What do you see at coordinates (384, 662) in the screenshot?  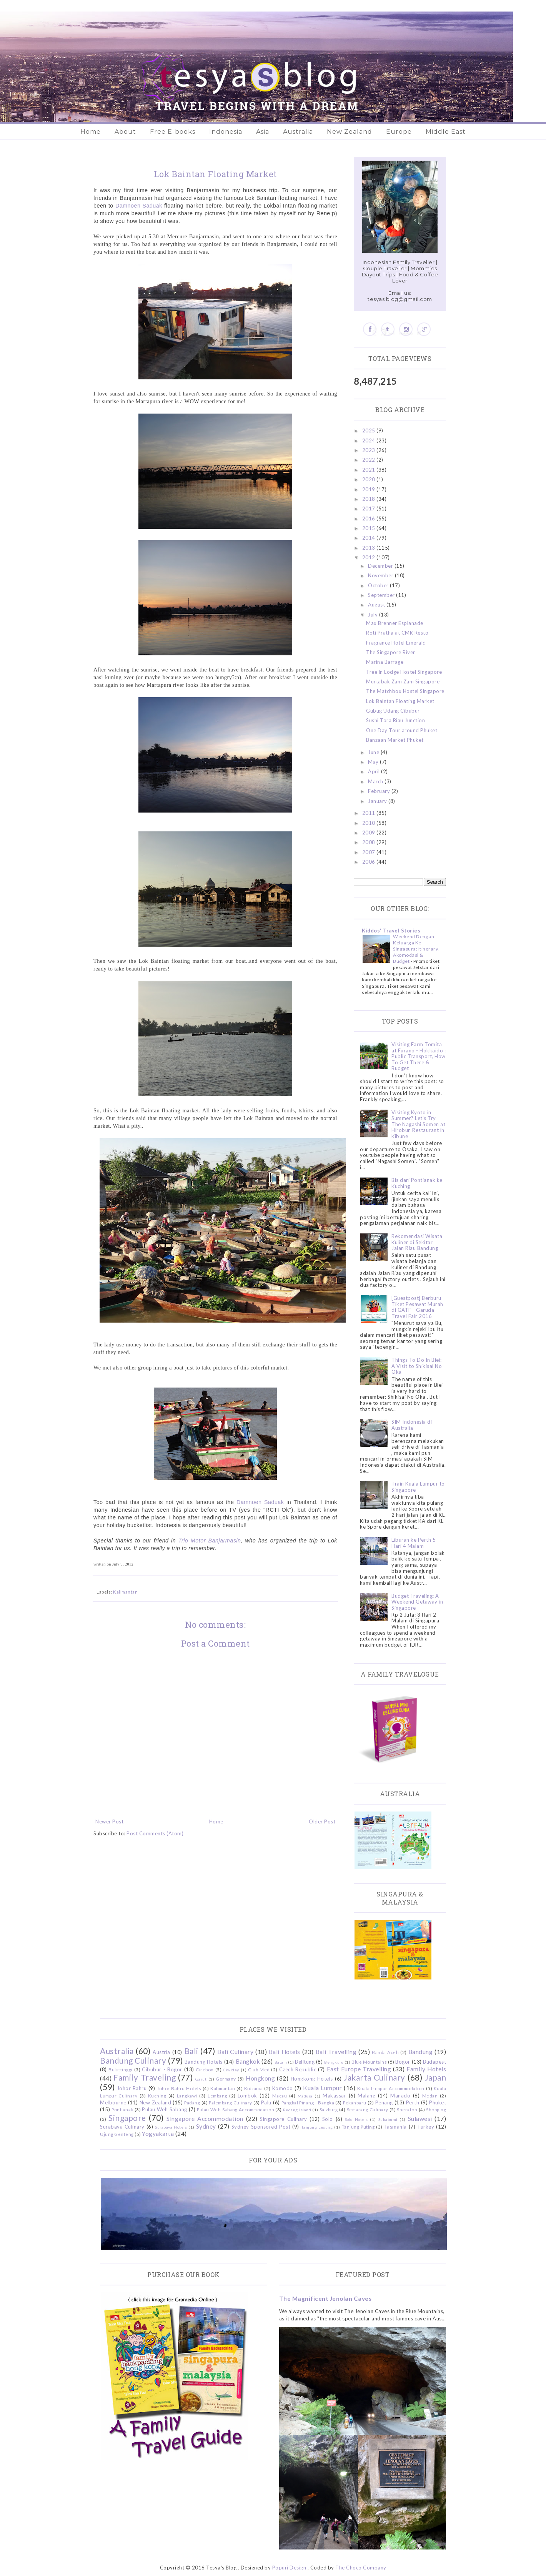 I see `Marina Barrage` at bounding box center [384, 662].